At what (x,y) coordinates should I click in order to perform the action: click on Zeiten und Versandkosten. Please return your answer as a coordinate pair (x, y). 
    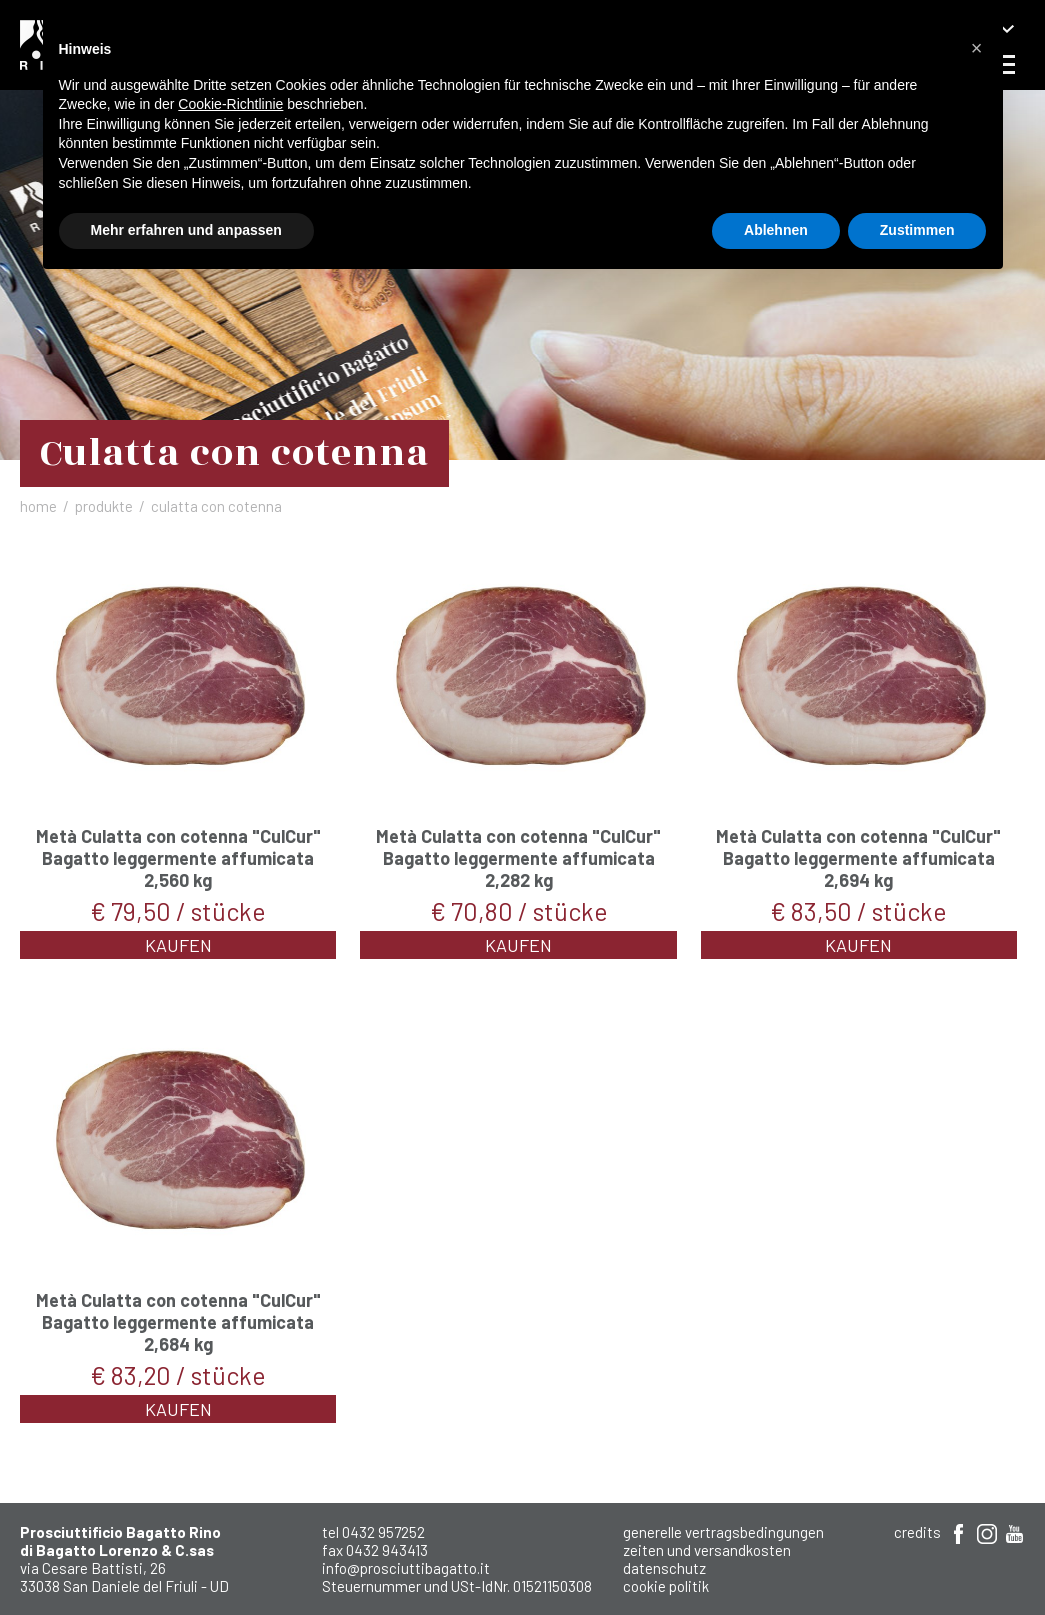
    Looking at the image, I should click on (707, 1550).